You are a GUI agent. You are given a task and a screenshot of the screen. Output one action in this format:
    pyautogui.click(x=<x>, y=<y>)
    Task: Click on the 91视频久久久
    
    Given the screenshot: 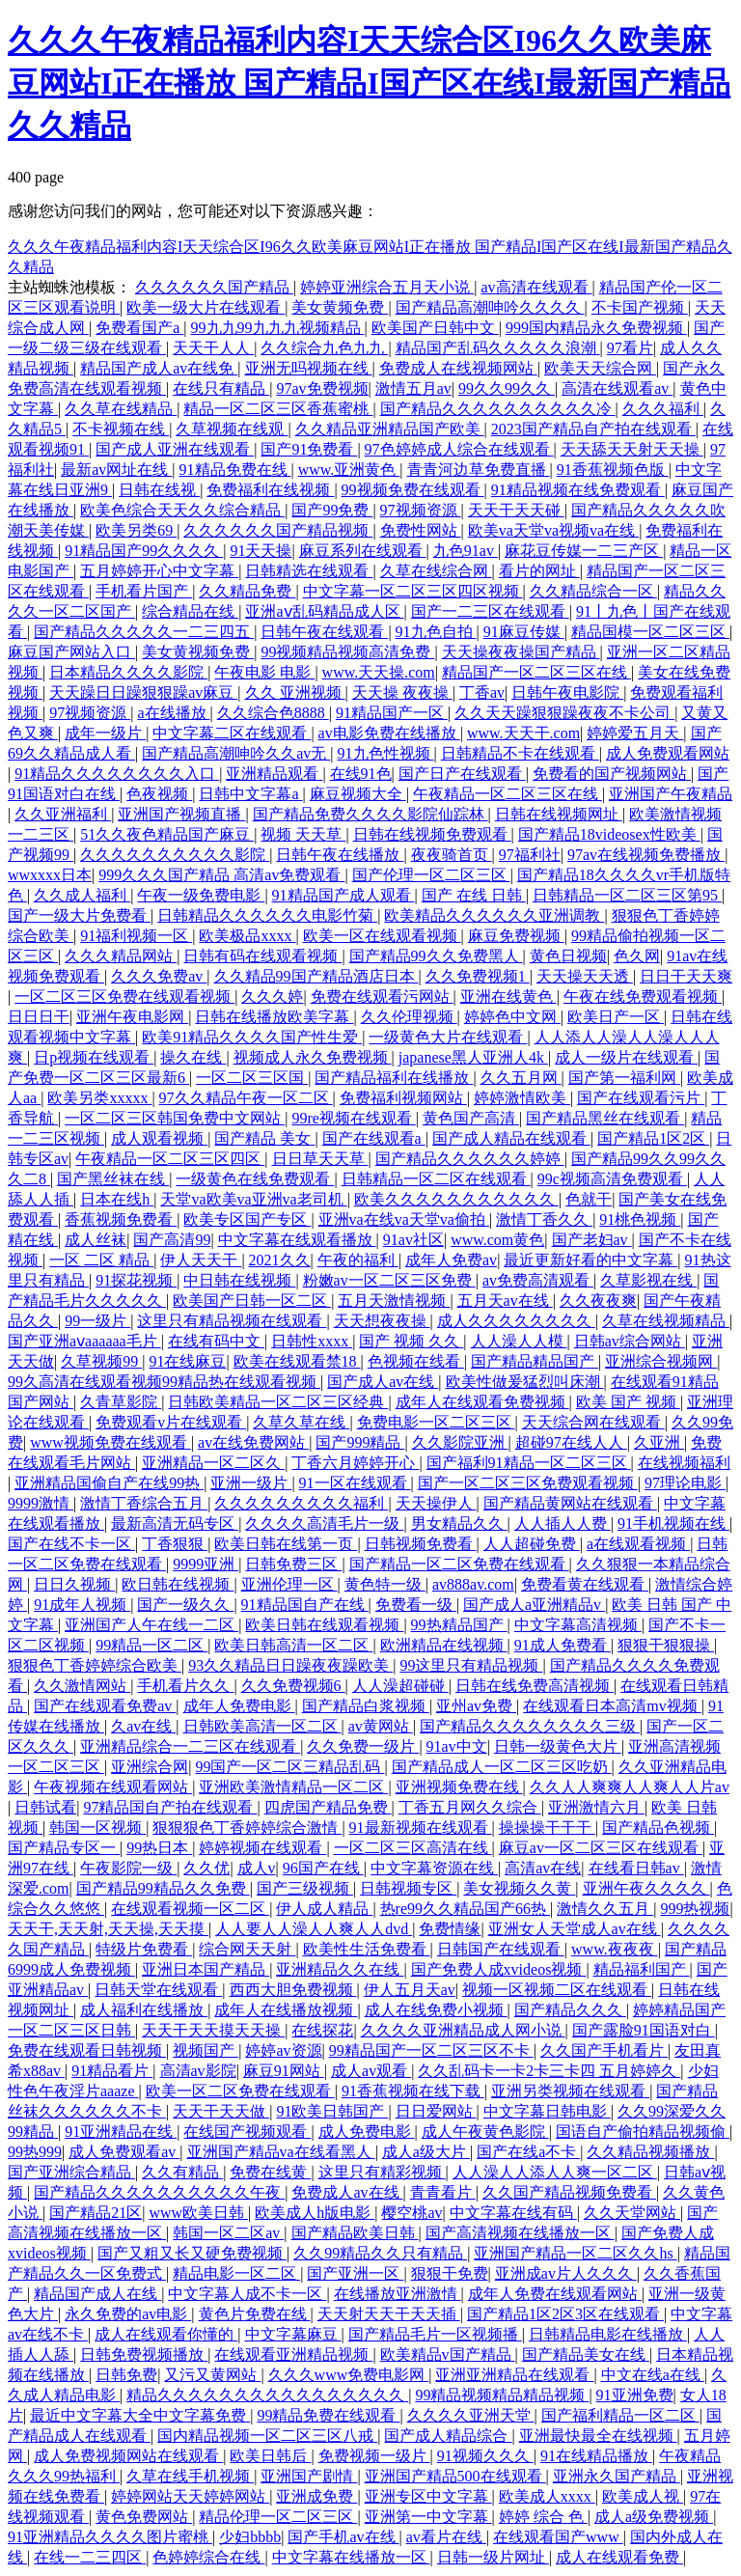 What is the action you would take?
    pyautogui.click(x=485, y=2456)
    